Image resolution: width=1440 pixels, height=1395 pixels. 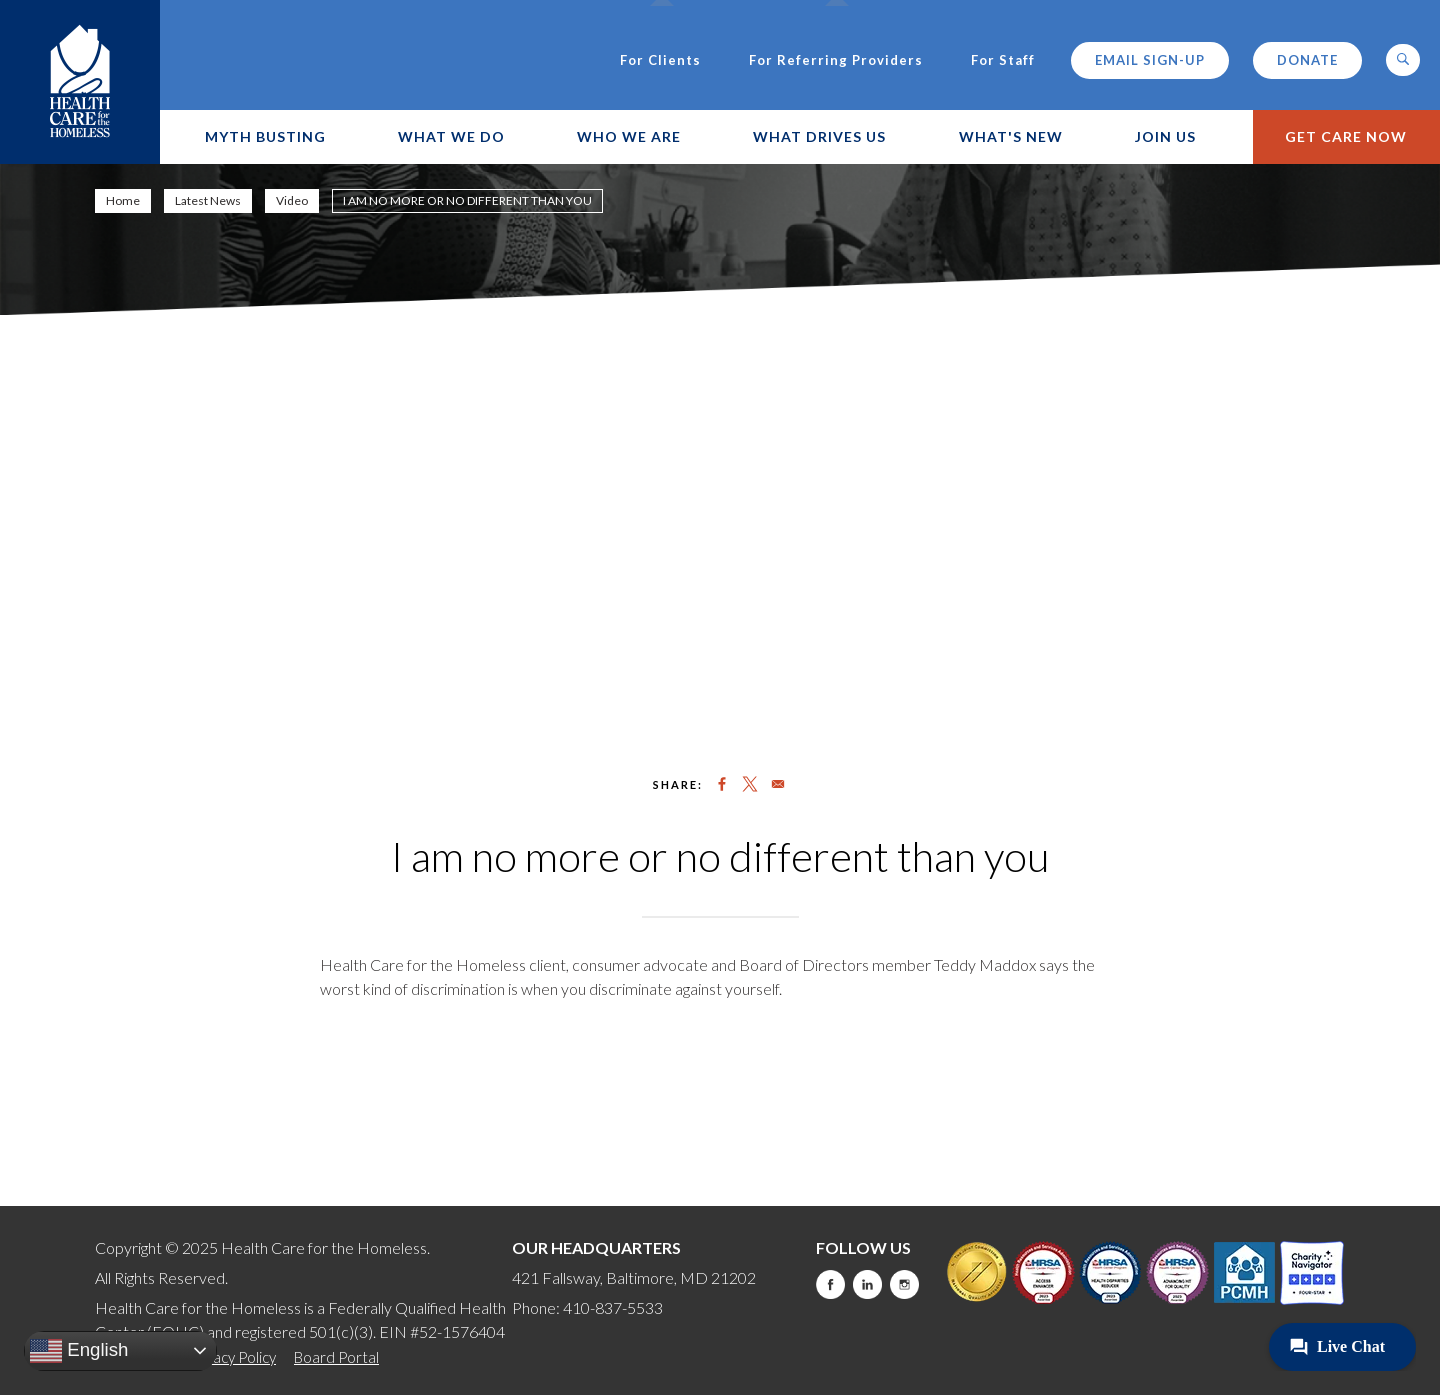 What do you see at coordinates (79, 1351) in the screenshot?
I see `English [button]` at bounding box center [79, 1351].